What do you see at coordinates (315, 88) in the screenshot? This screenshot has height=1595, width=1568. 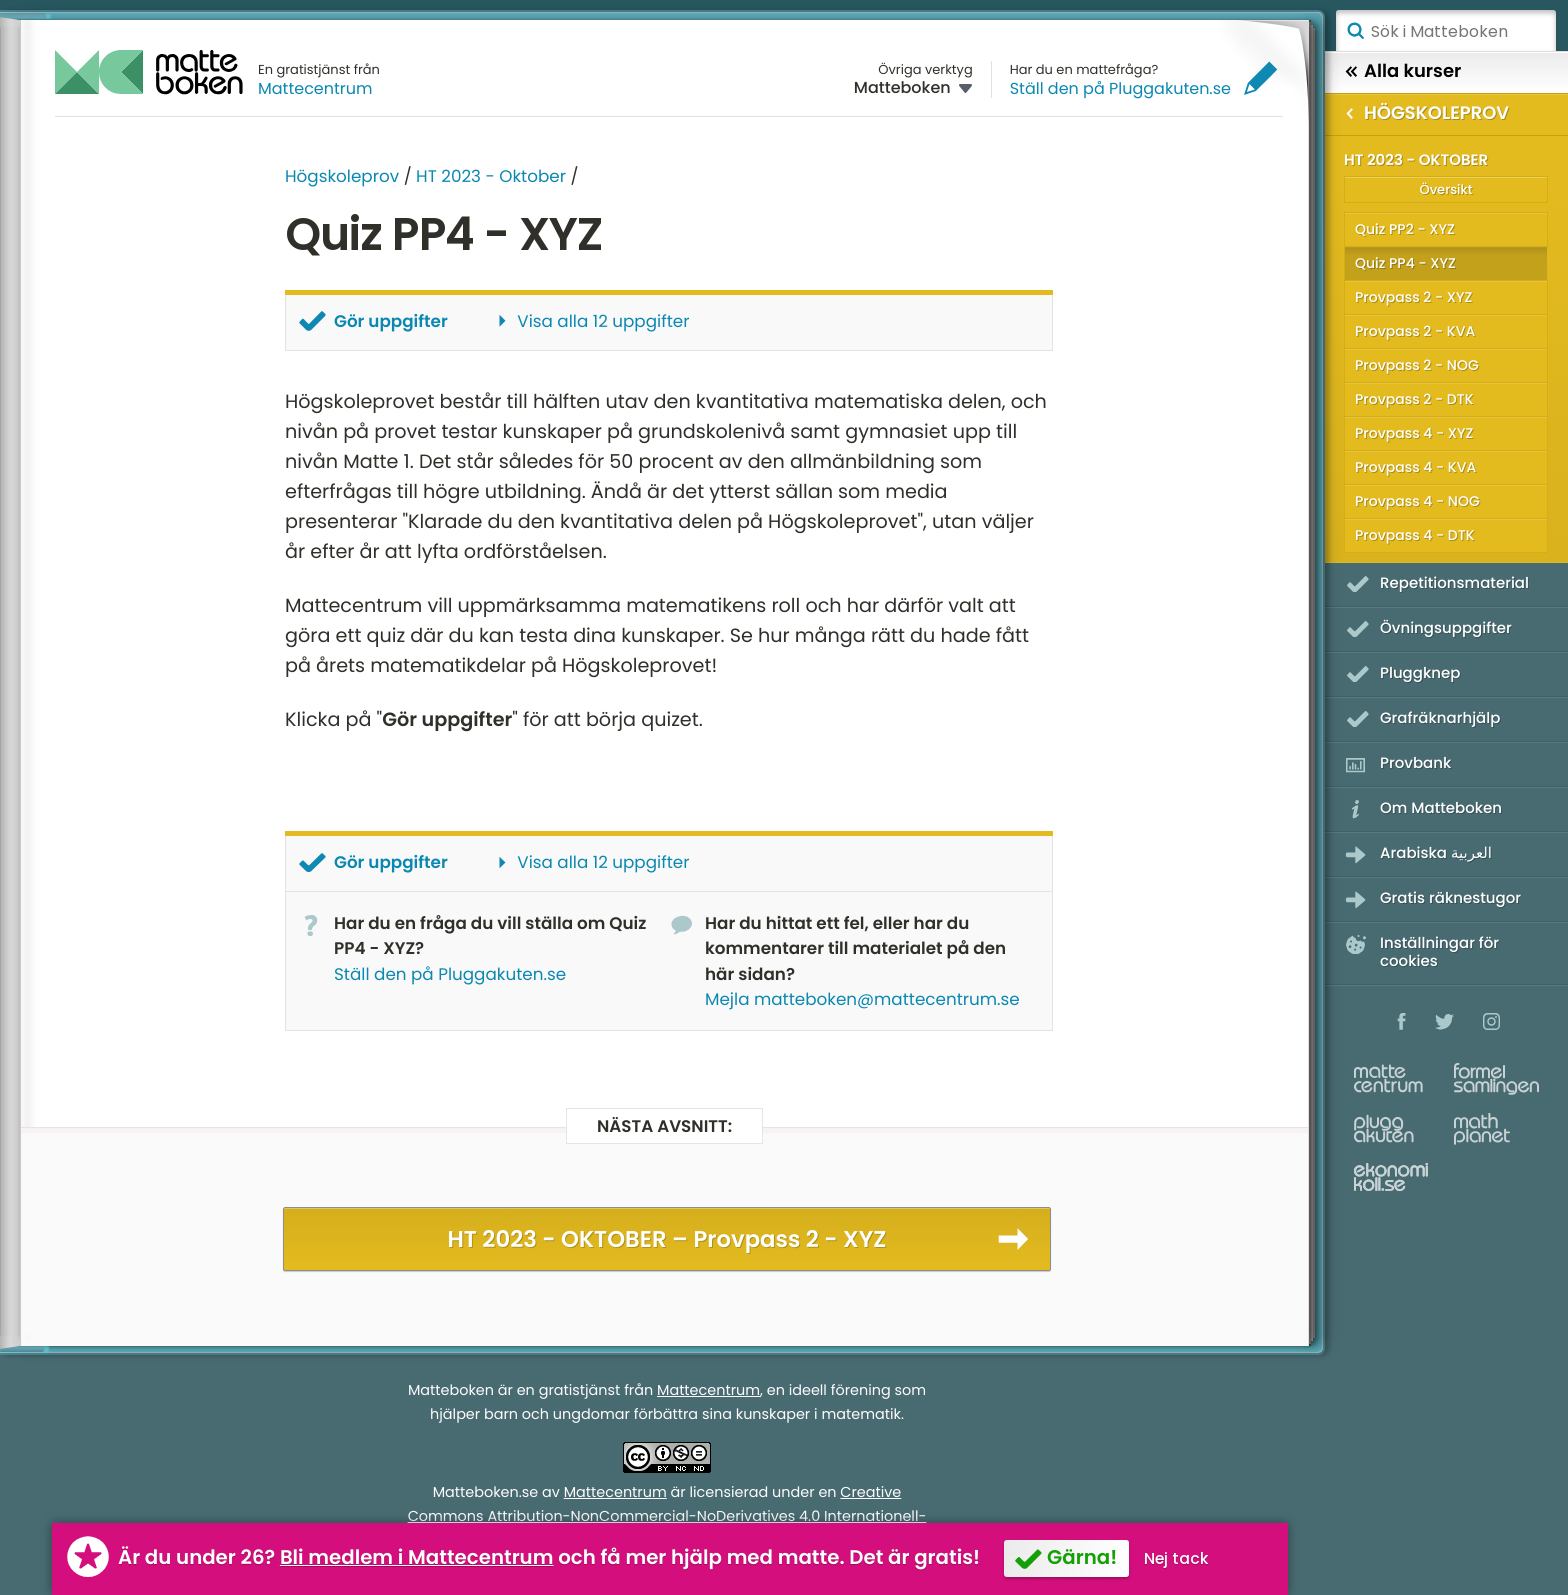 I see `Mattecentrum` at bounding box center [315, 88].